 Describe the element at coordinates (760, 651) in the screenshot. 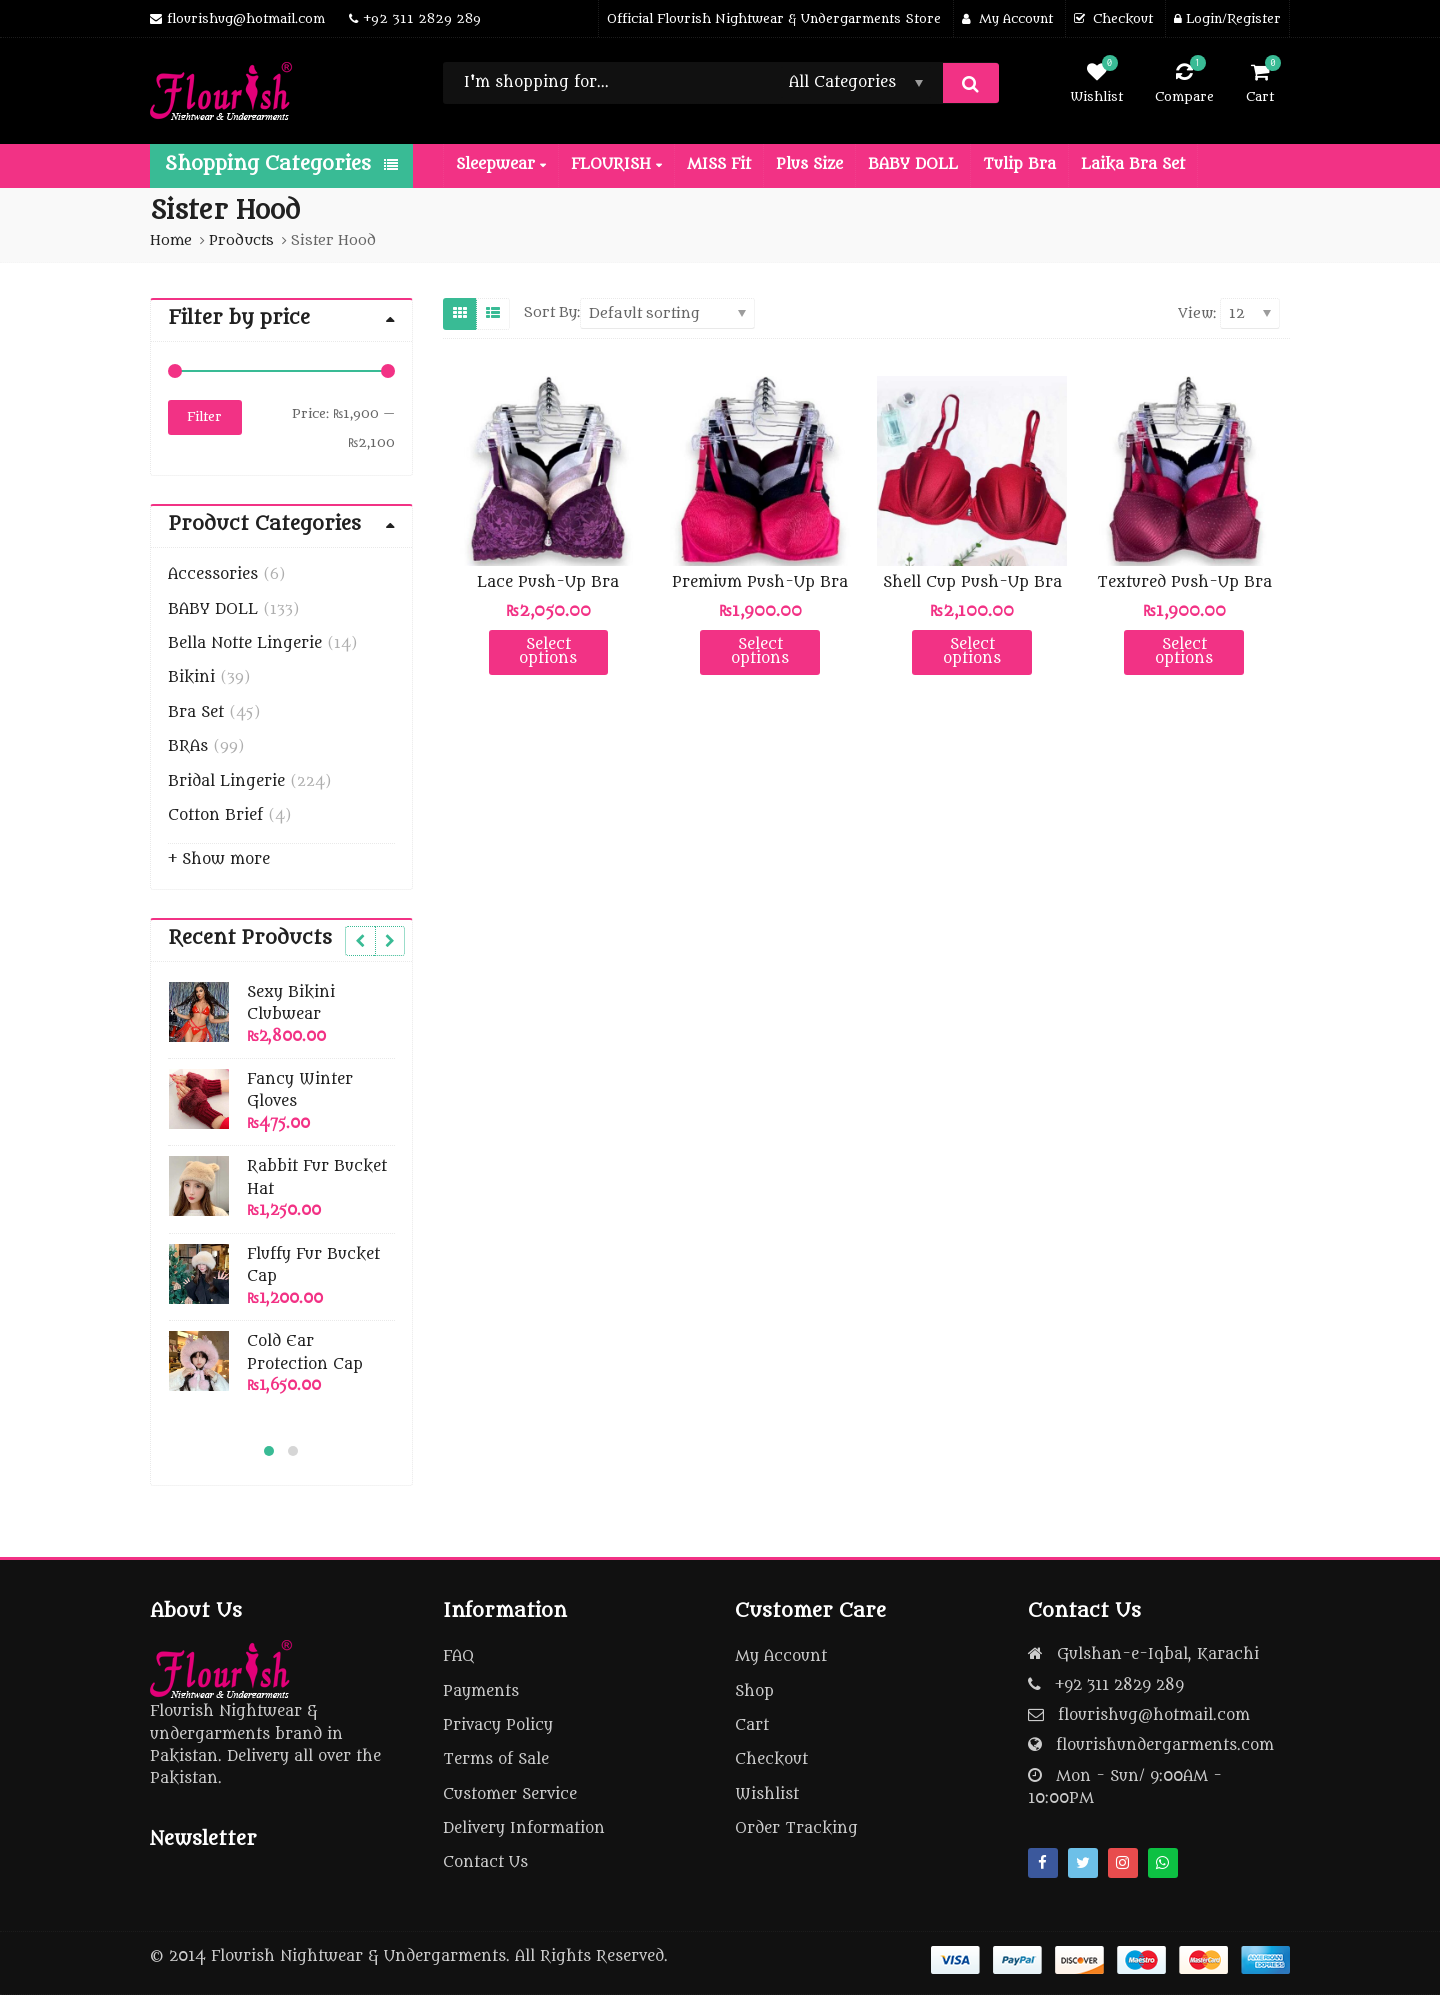

I see `Select options [Select options for “Premium Push-Up Bra”]` at that location.